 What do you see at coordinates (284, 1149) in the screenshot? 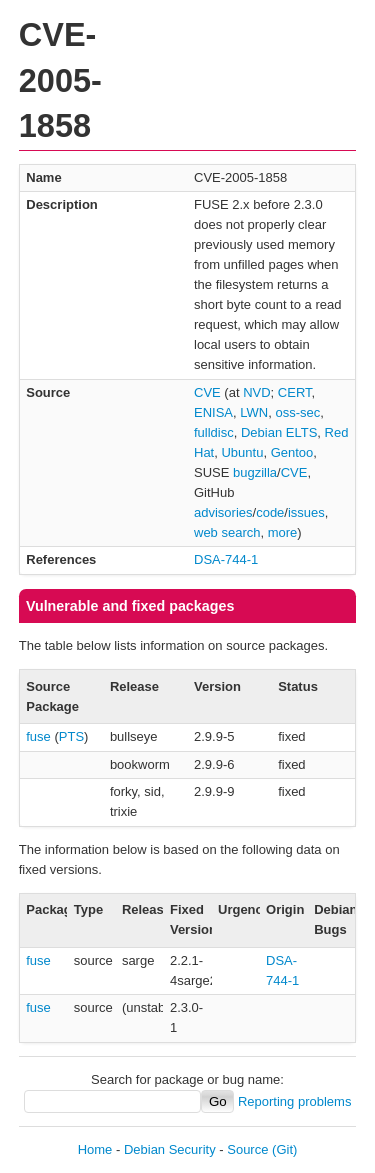
I see `(Git)` at bounding box center [284, 1149].